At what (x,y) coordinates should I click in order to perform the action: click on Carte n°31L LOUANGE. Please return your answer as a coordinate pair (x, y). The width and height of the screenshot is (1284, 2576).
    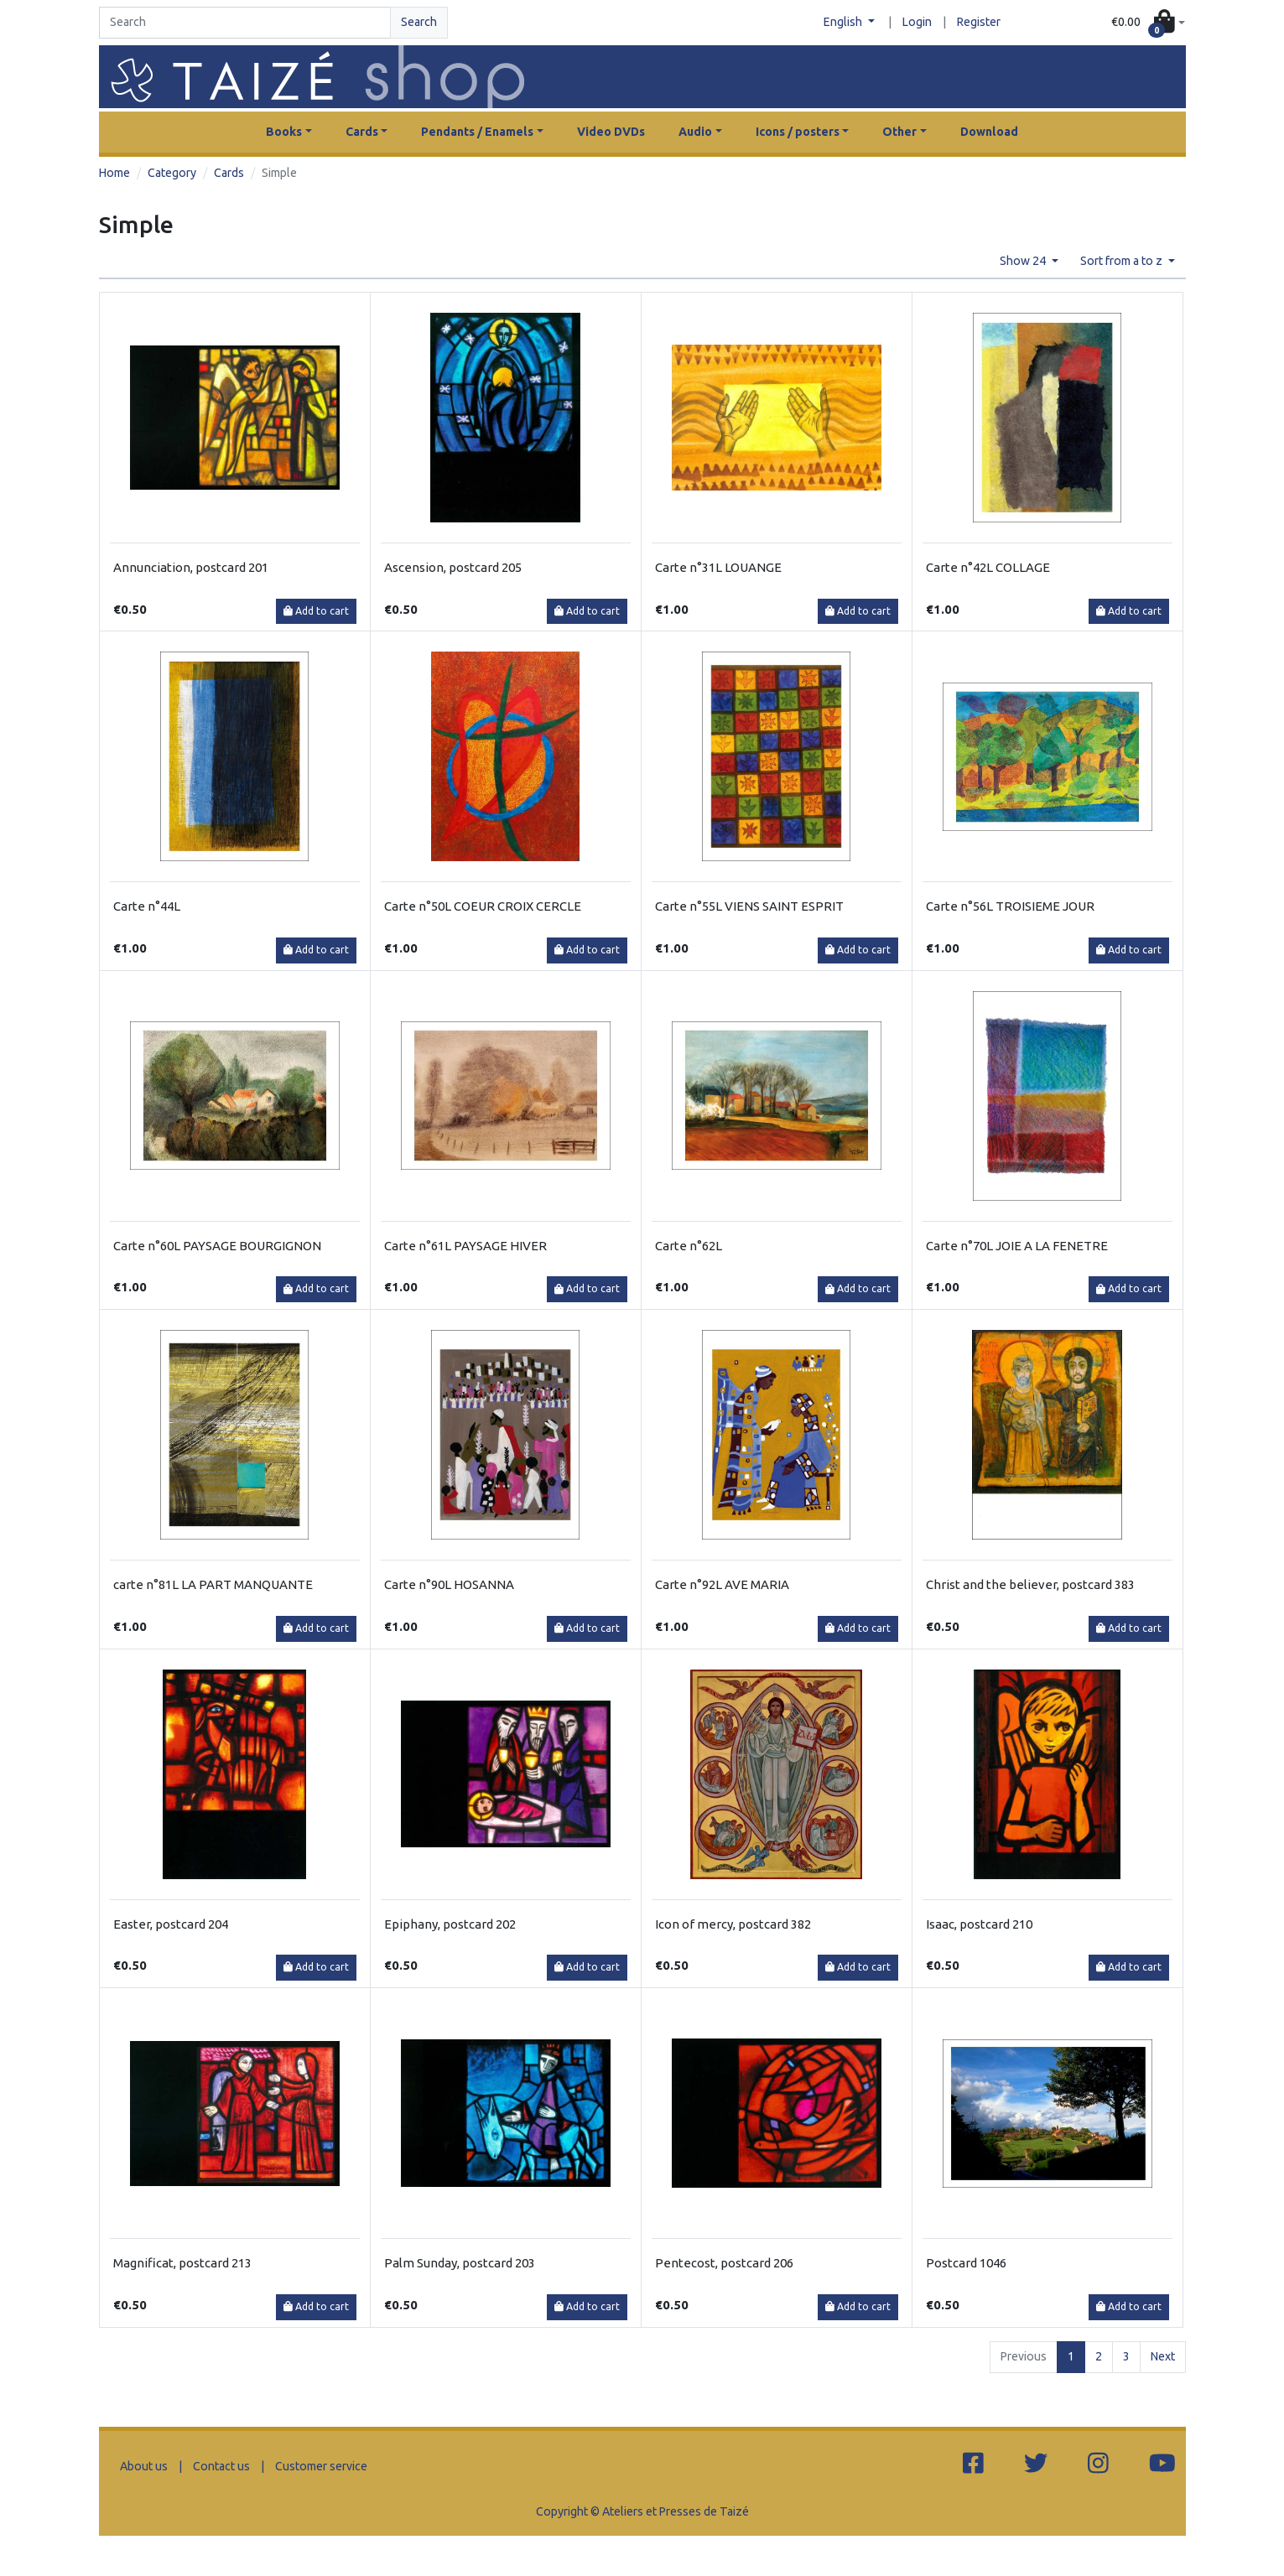
    Looking at the image, I should click on (718, 567).